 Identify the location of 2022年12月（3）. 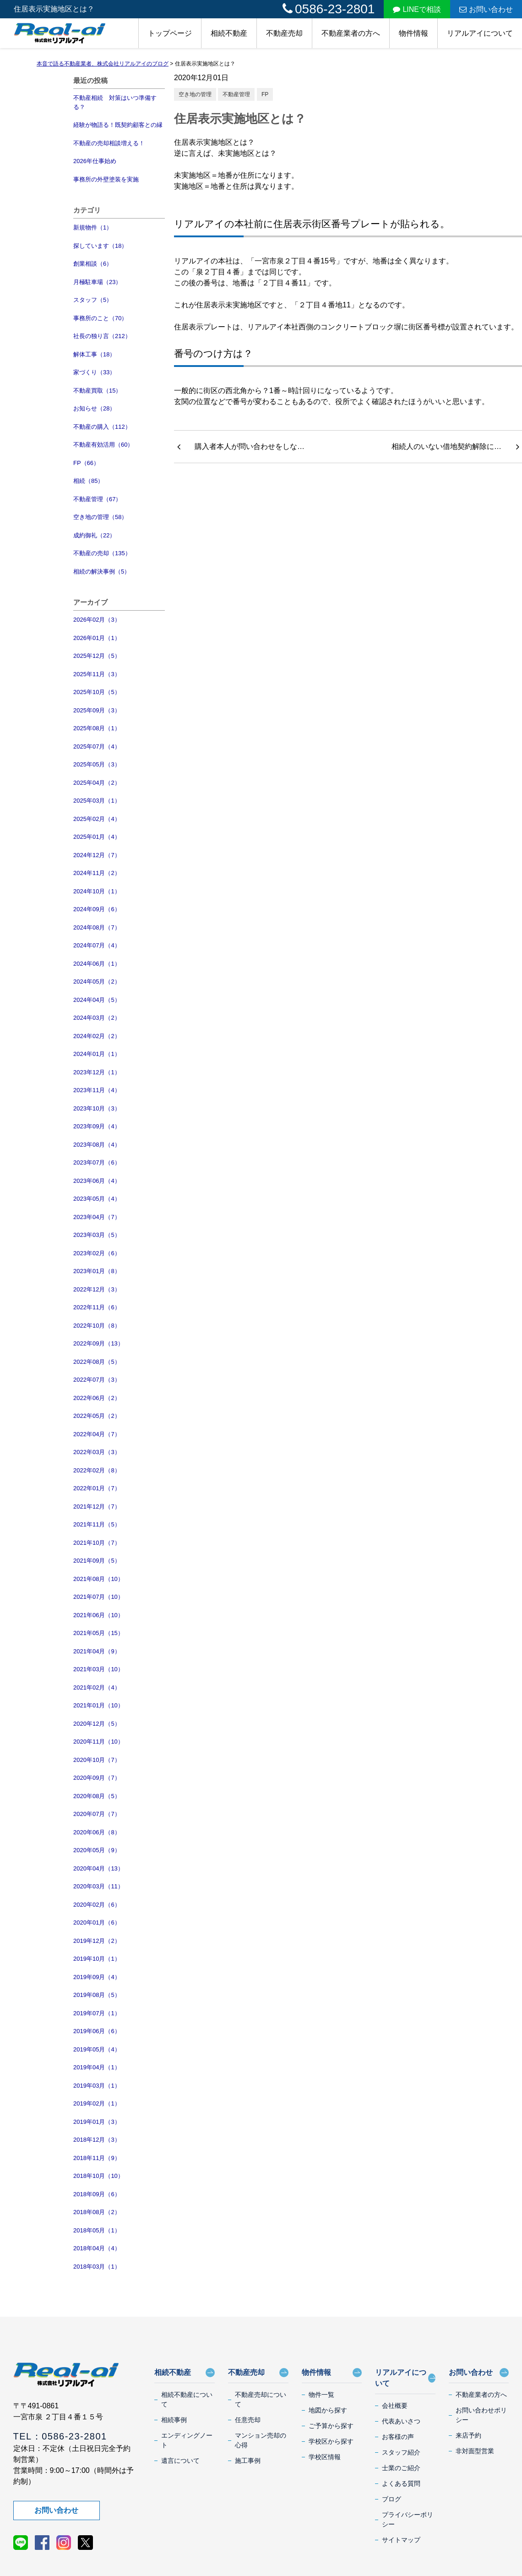
(96, 1289).